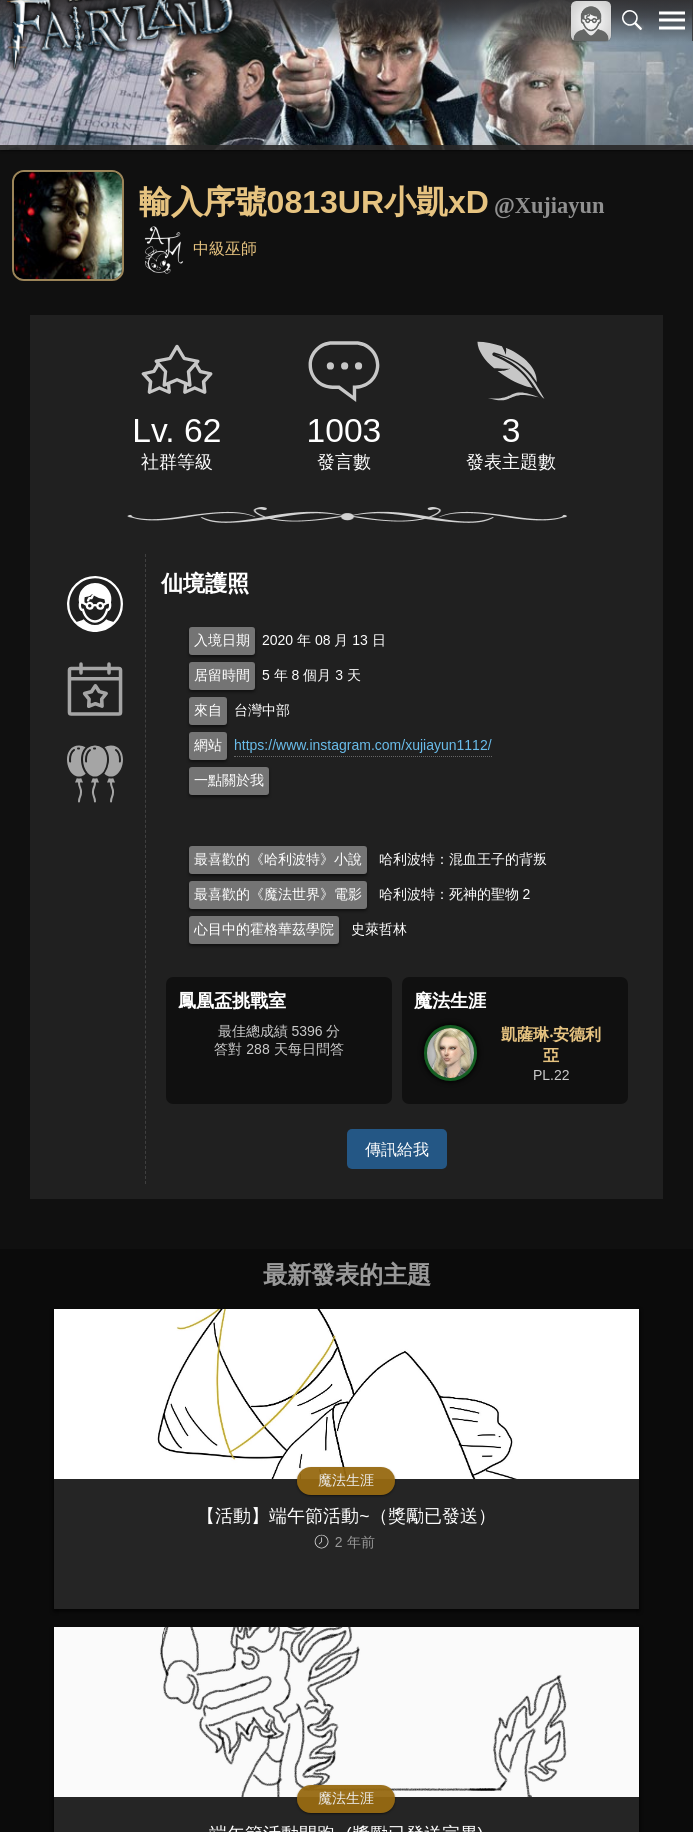 The width and height of the screenshot is (693, 1832). I want to click on 來自, so click(208, 710).